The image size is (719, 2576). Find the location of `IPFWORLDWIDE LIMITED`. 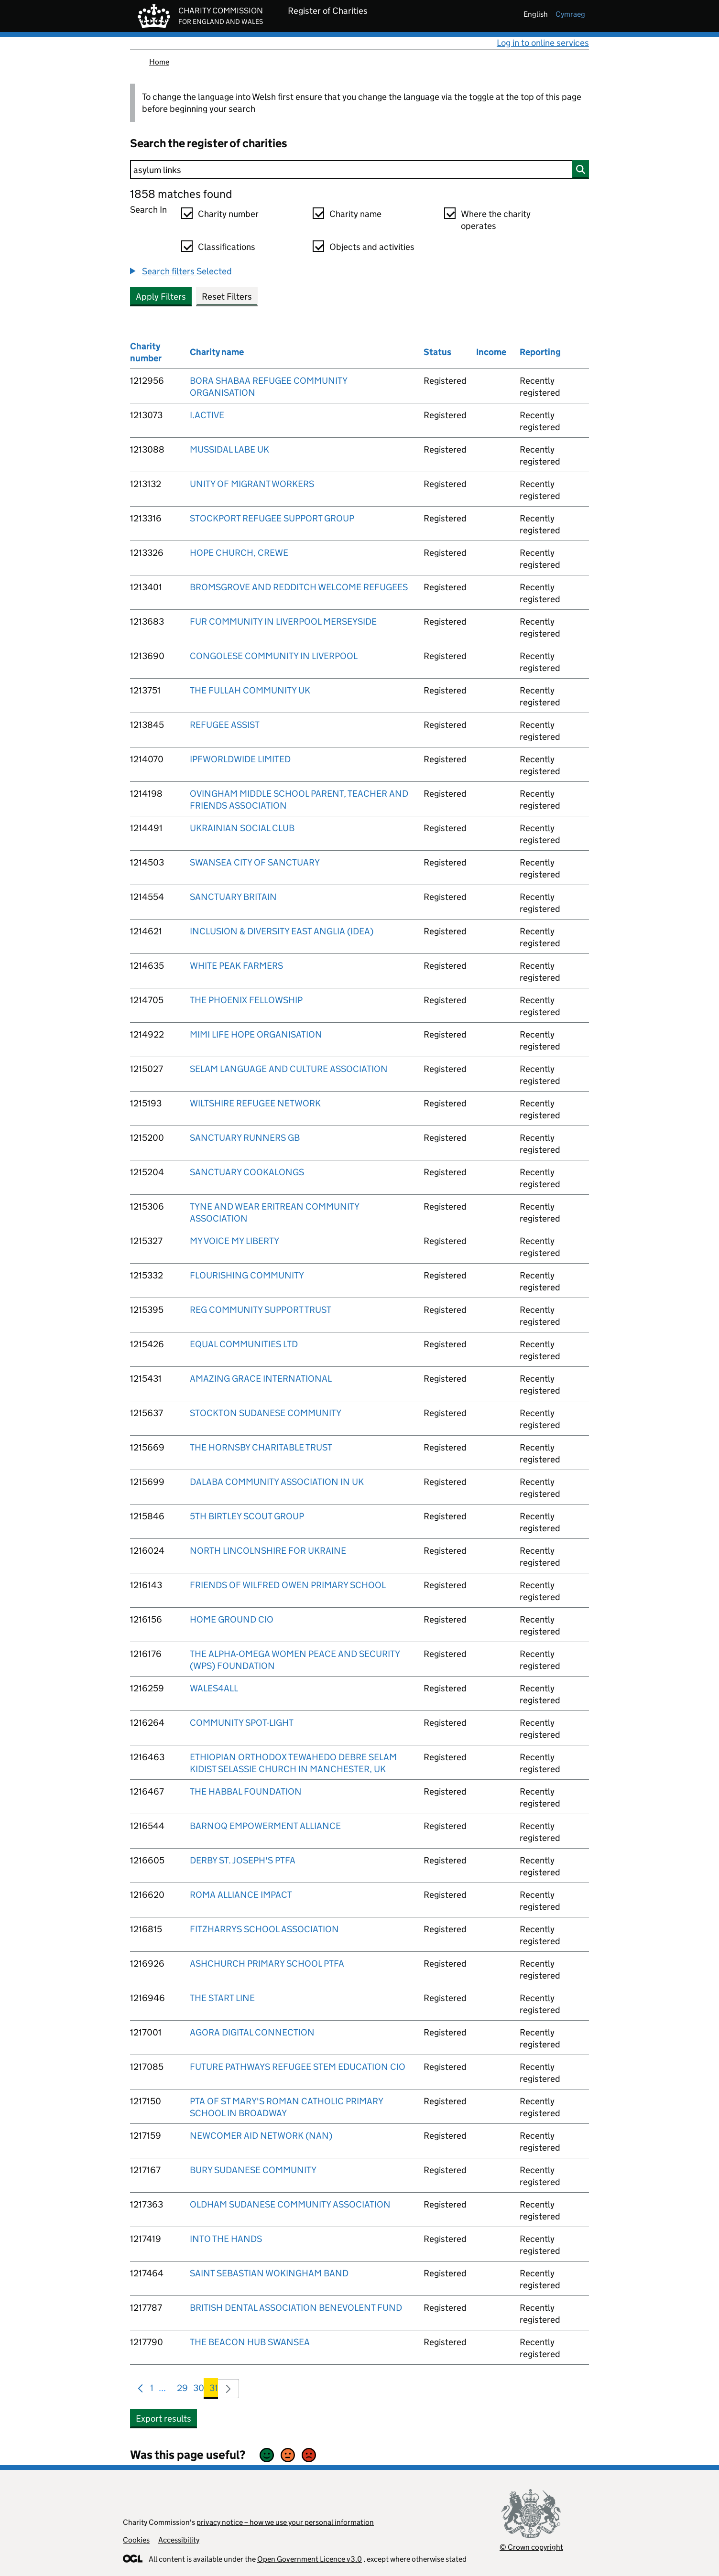

IPFWORLDWIDE LIMITED is located at coordinates (240, 759).